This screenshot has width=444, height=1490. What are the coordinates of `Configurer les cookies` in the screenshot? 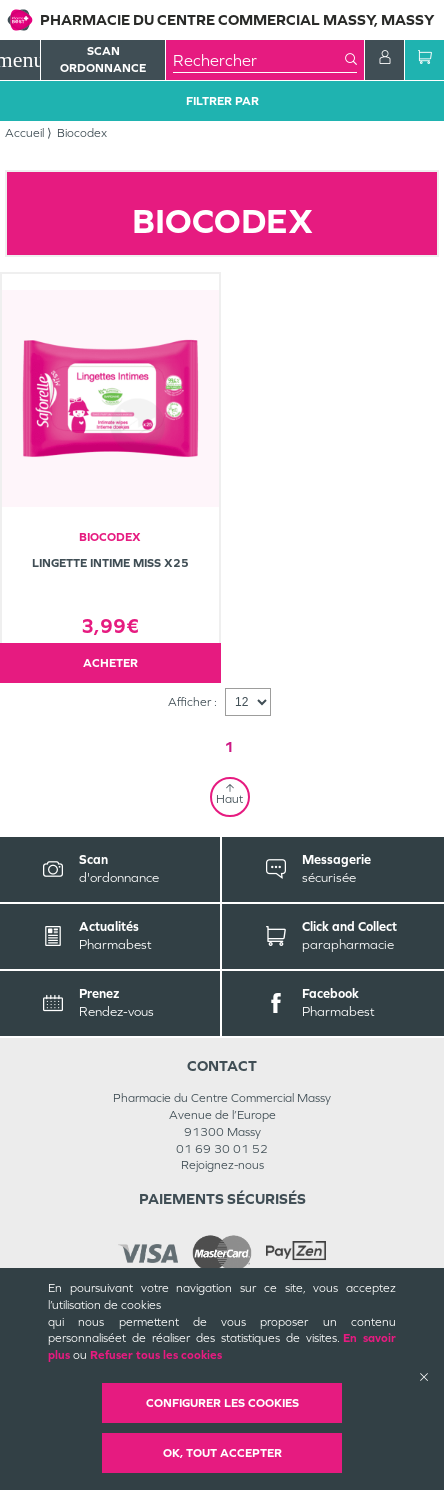 It's located at (222, 1403).